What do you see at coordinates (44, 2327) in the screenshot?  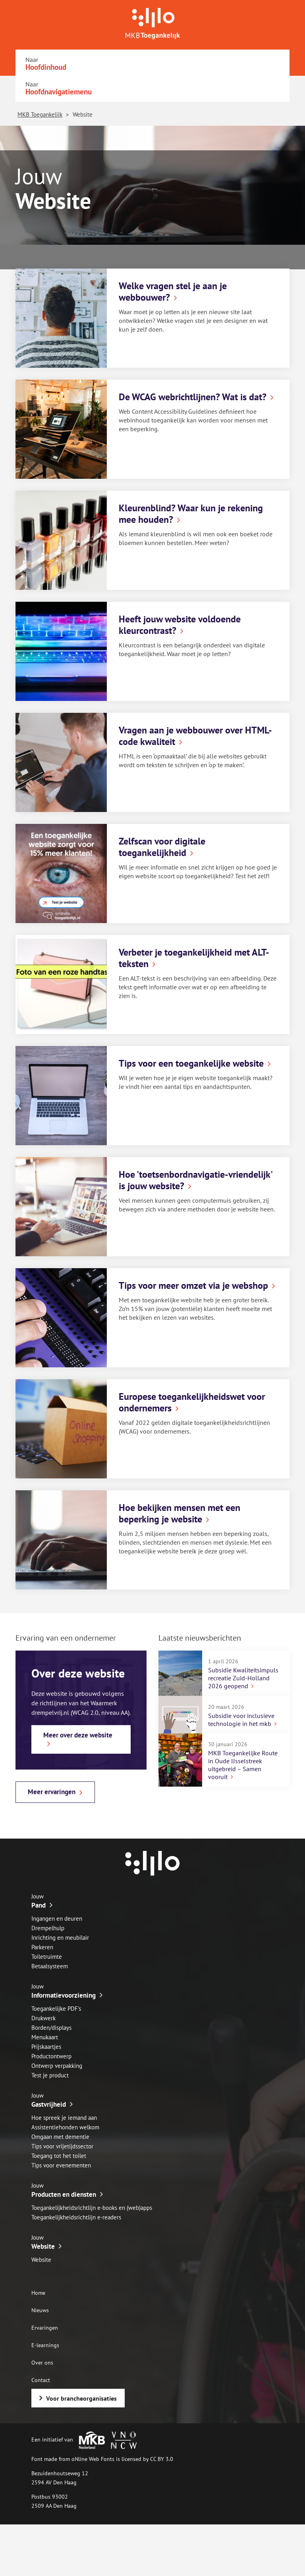 I see `Ervaringen` at bounding box center [44, 2327].